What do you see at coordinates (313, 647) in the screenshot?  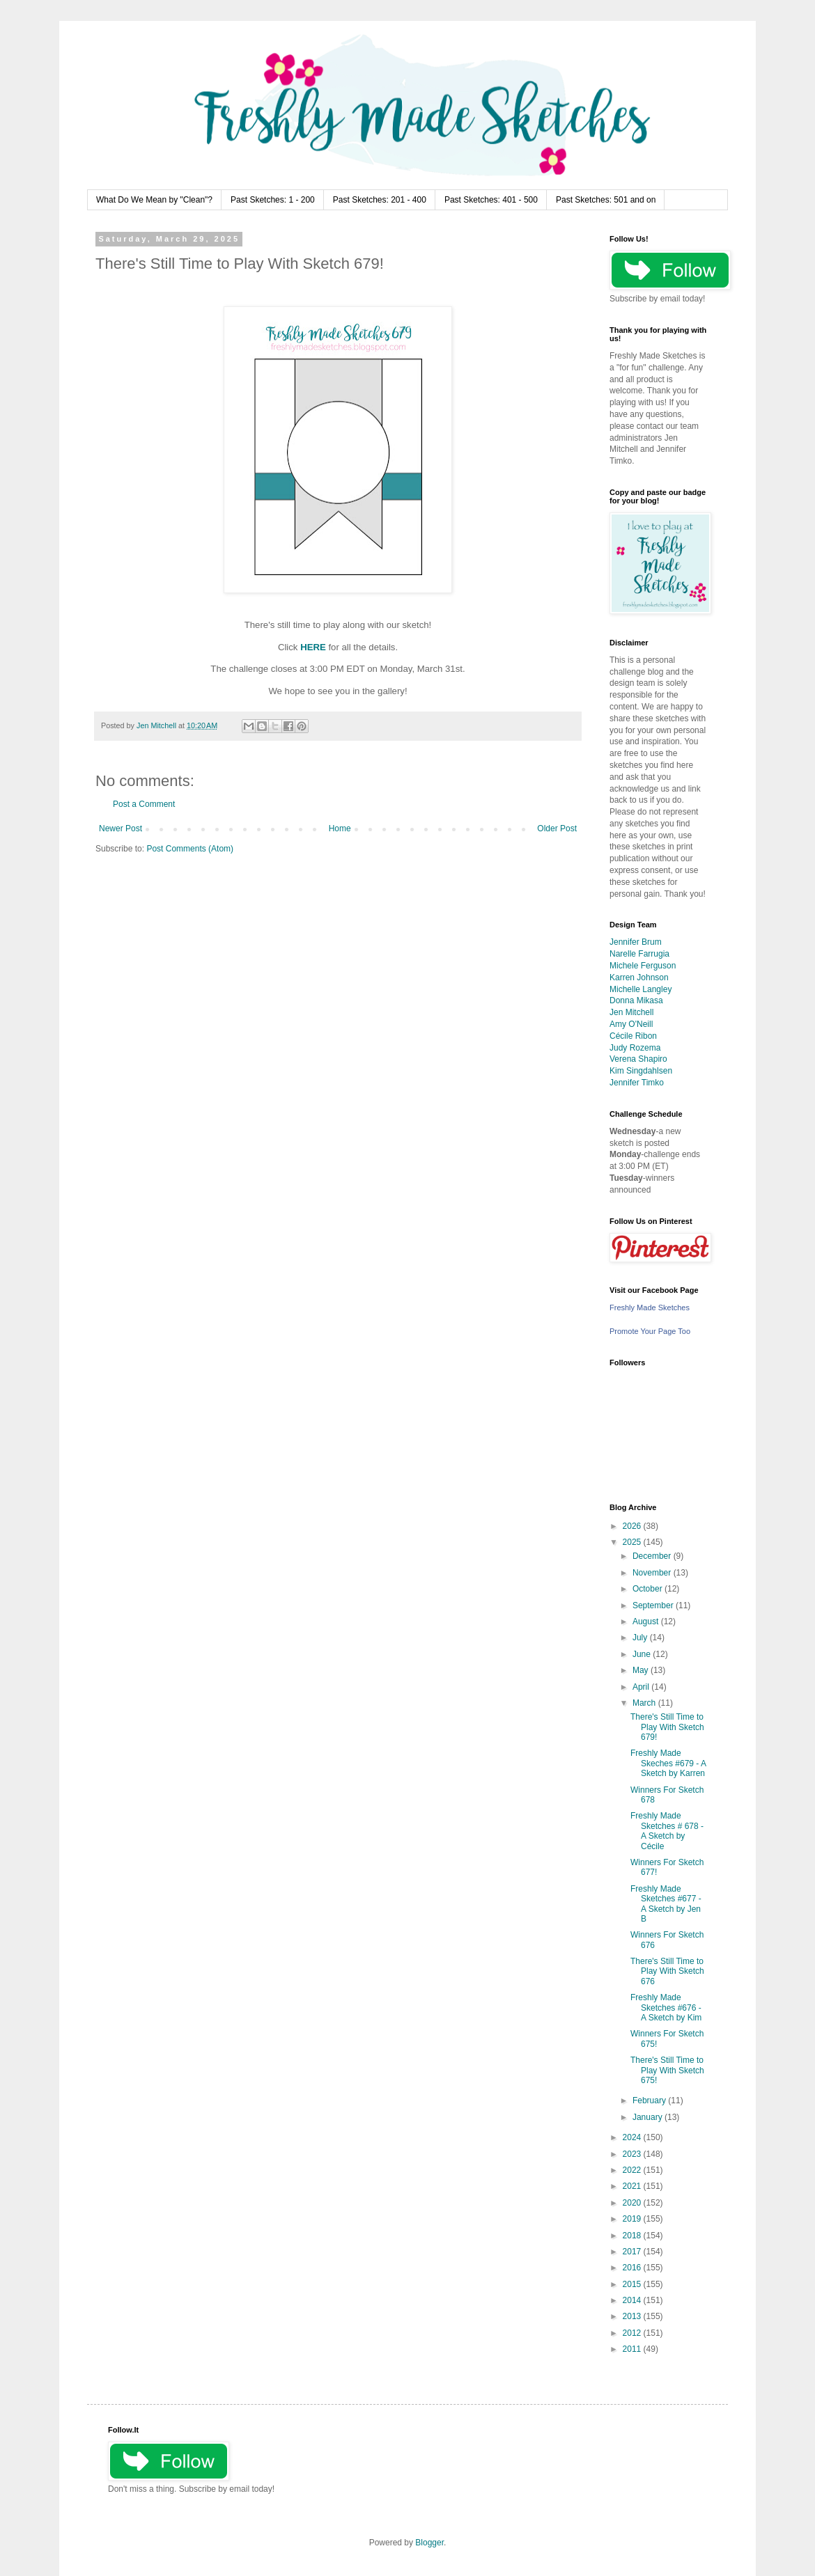 I see `HERE` at bounding box center [313, 647].